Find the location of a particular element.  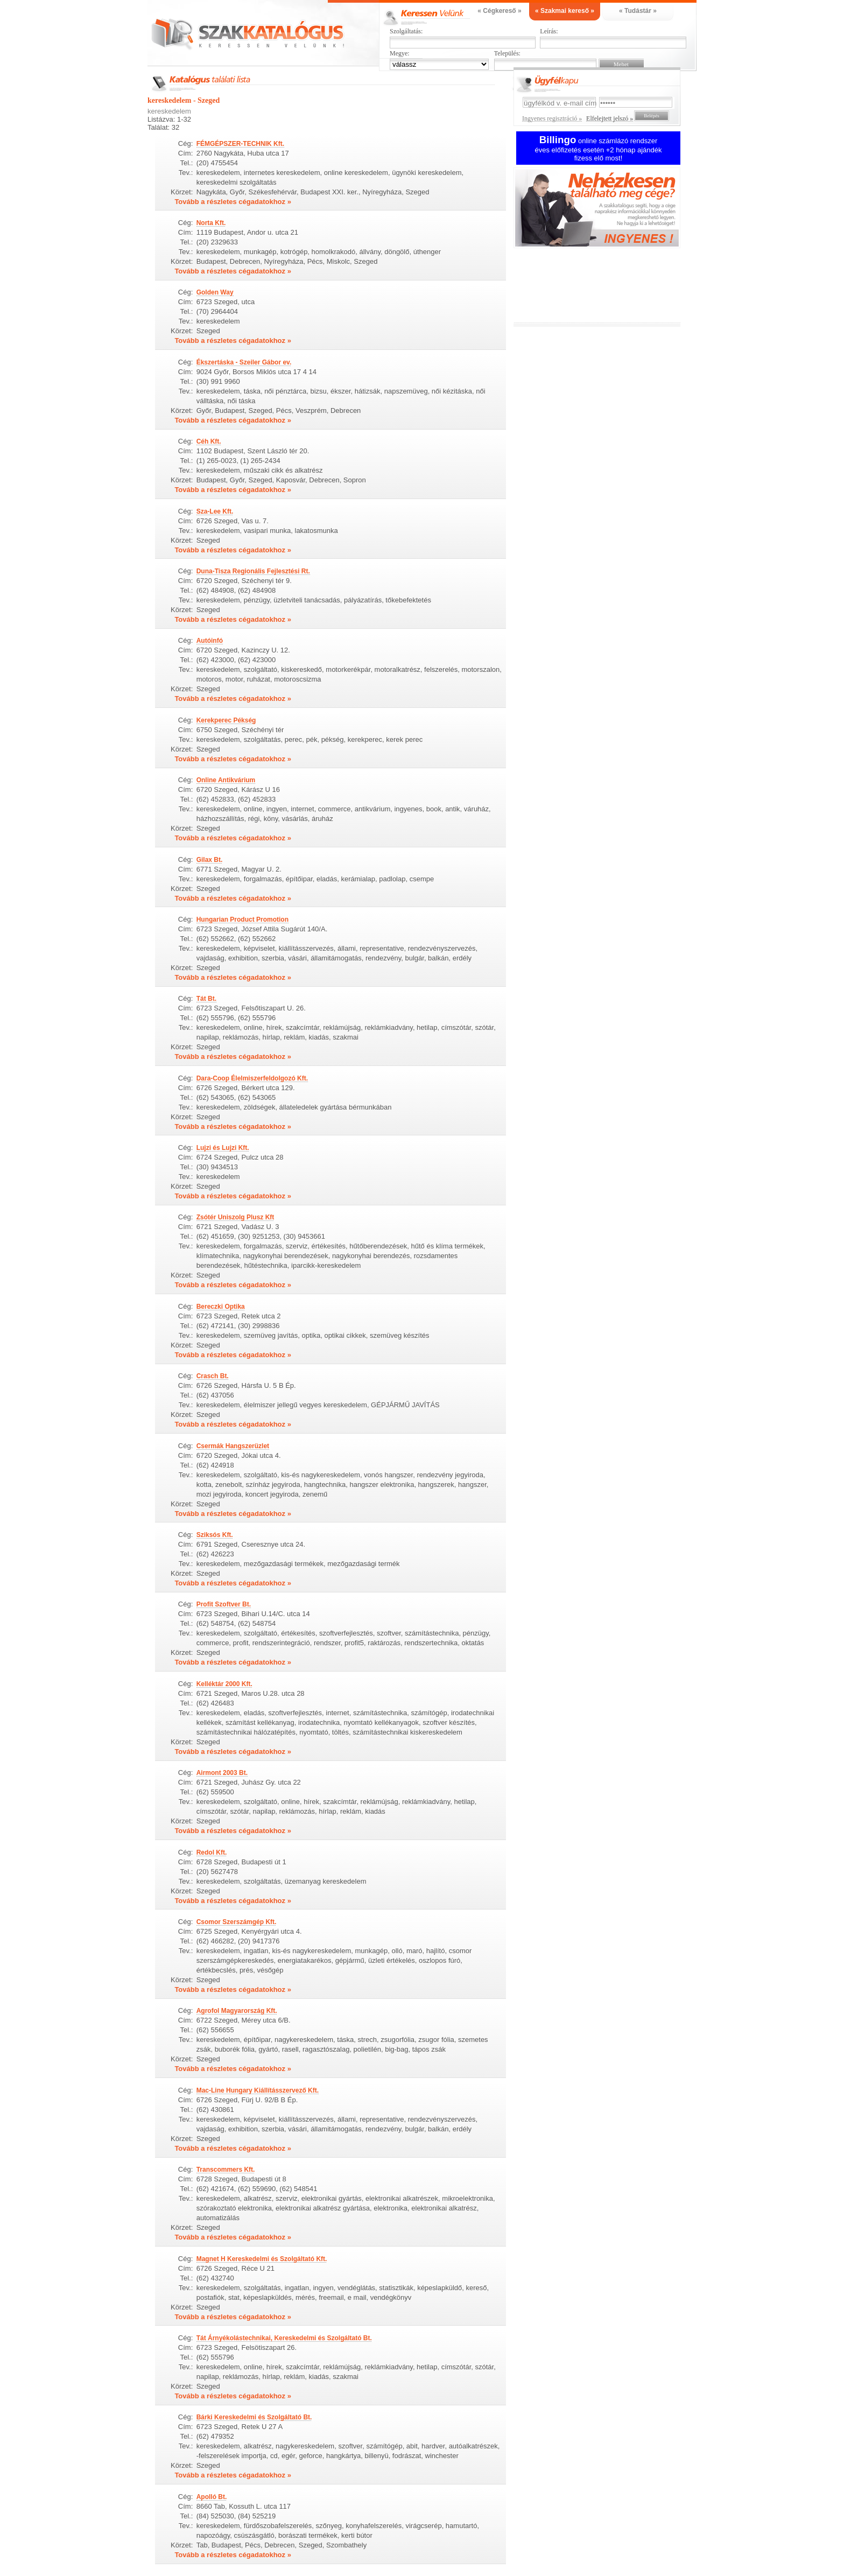

Bereczki Optika is located at coordinates (220, 1306).